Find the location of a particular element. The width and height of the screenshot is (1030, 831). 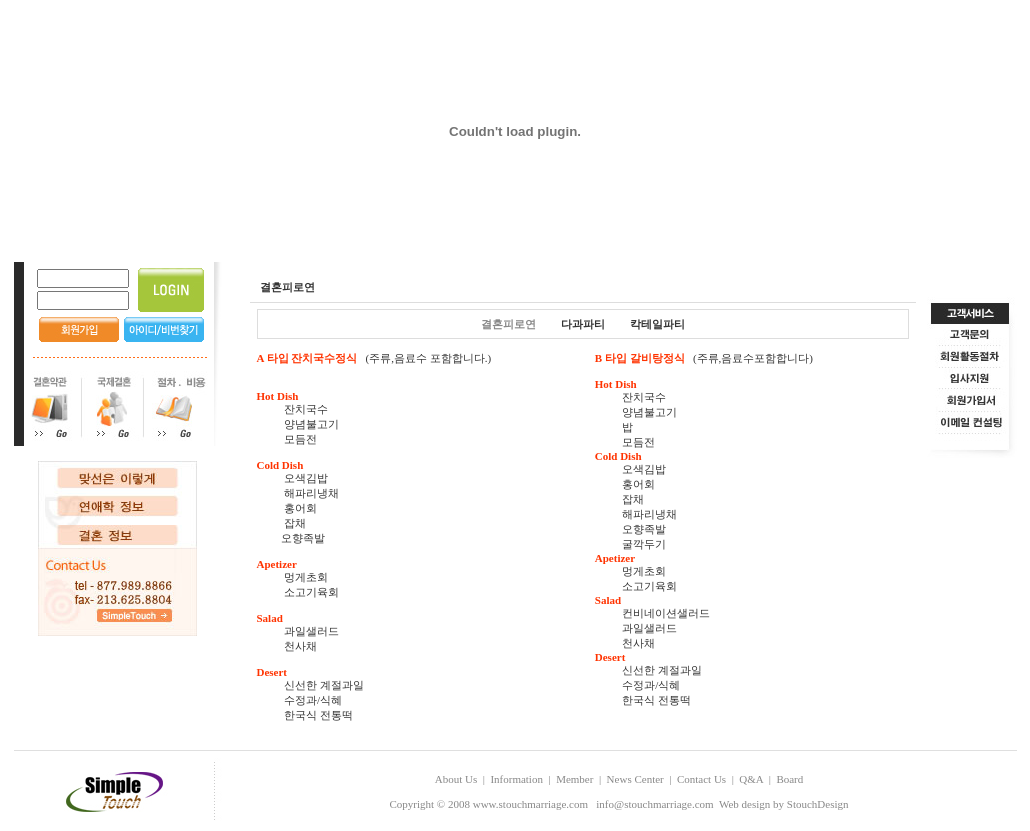

Information is located at coordinates (516, 779).